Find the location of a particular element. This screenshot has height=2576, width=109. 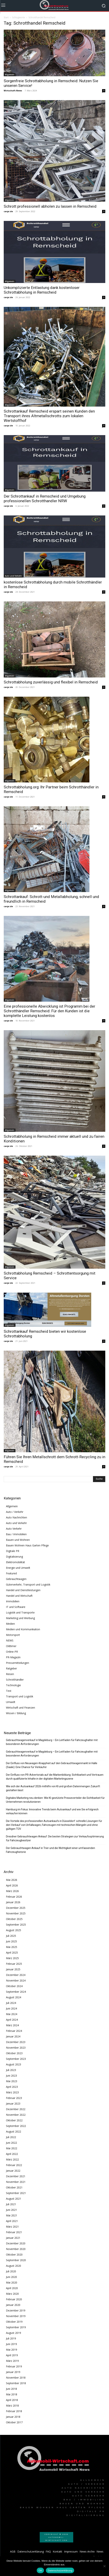

[Nein] is located at coordinates (104, 2566).